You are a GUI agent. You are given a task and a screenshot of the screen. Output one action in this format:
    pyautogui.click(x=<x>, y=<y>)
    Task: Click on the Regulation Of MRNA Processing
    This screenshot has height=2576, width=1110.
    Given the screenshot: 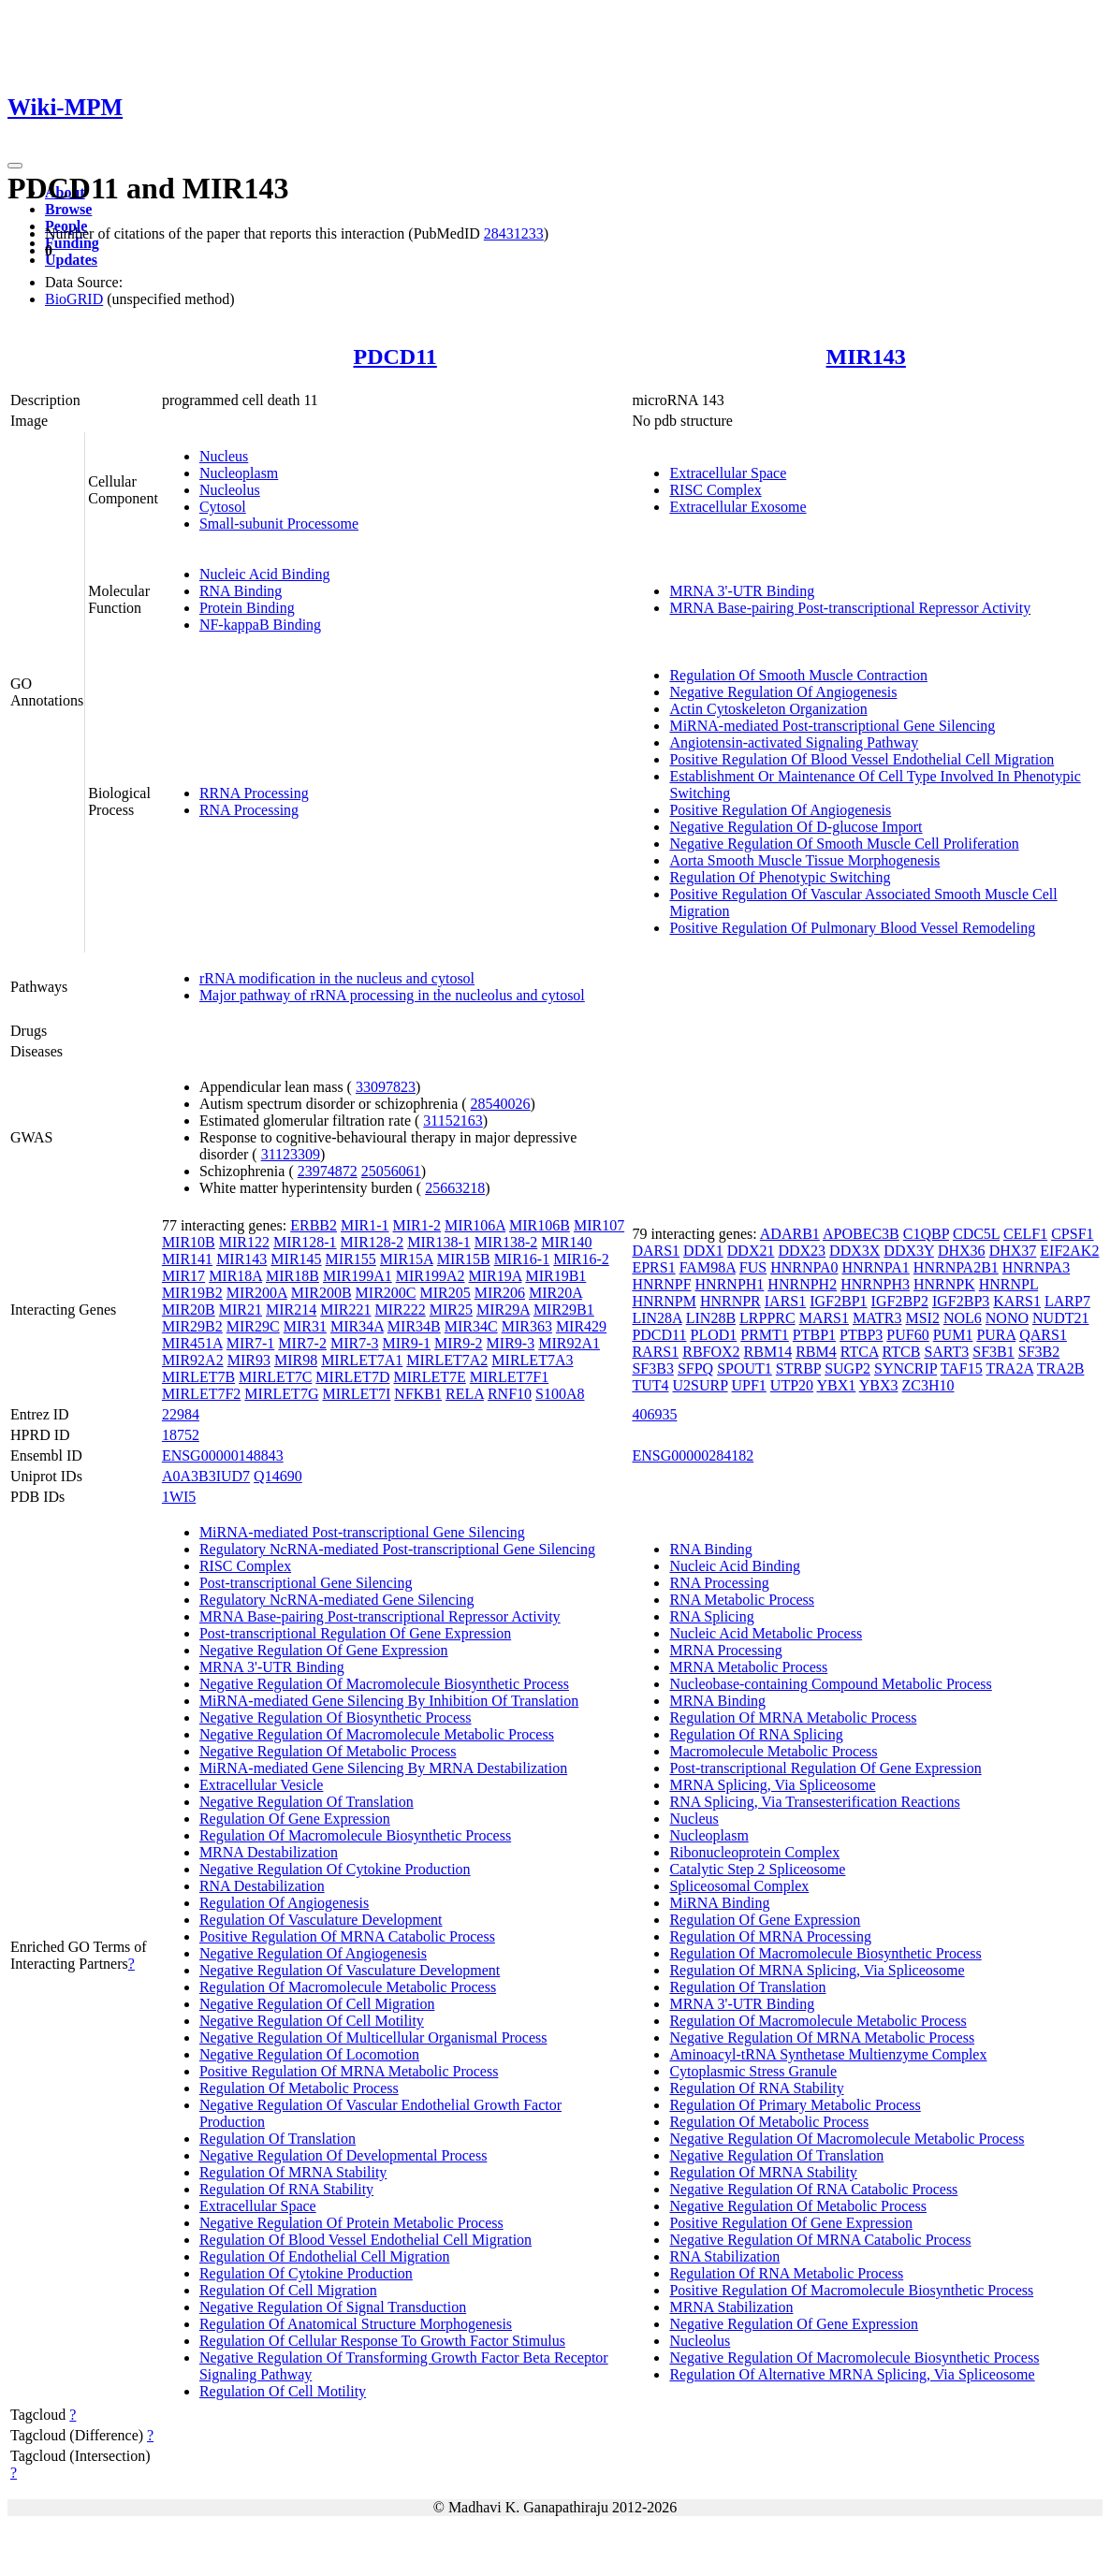 What is the action you would take?
    pyautogui.click(x=770, y=1936)
    